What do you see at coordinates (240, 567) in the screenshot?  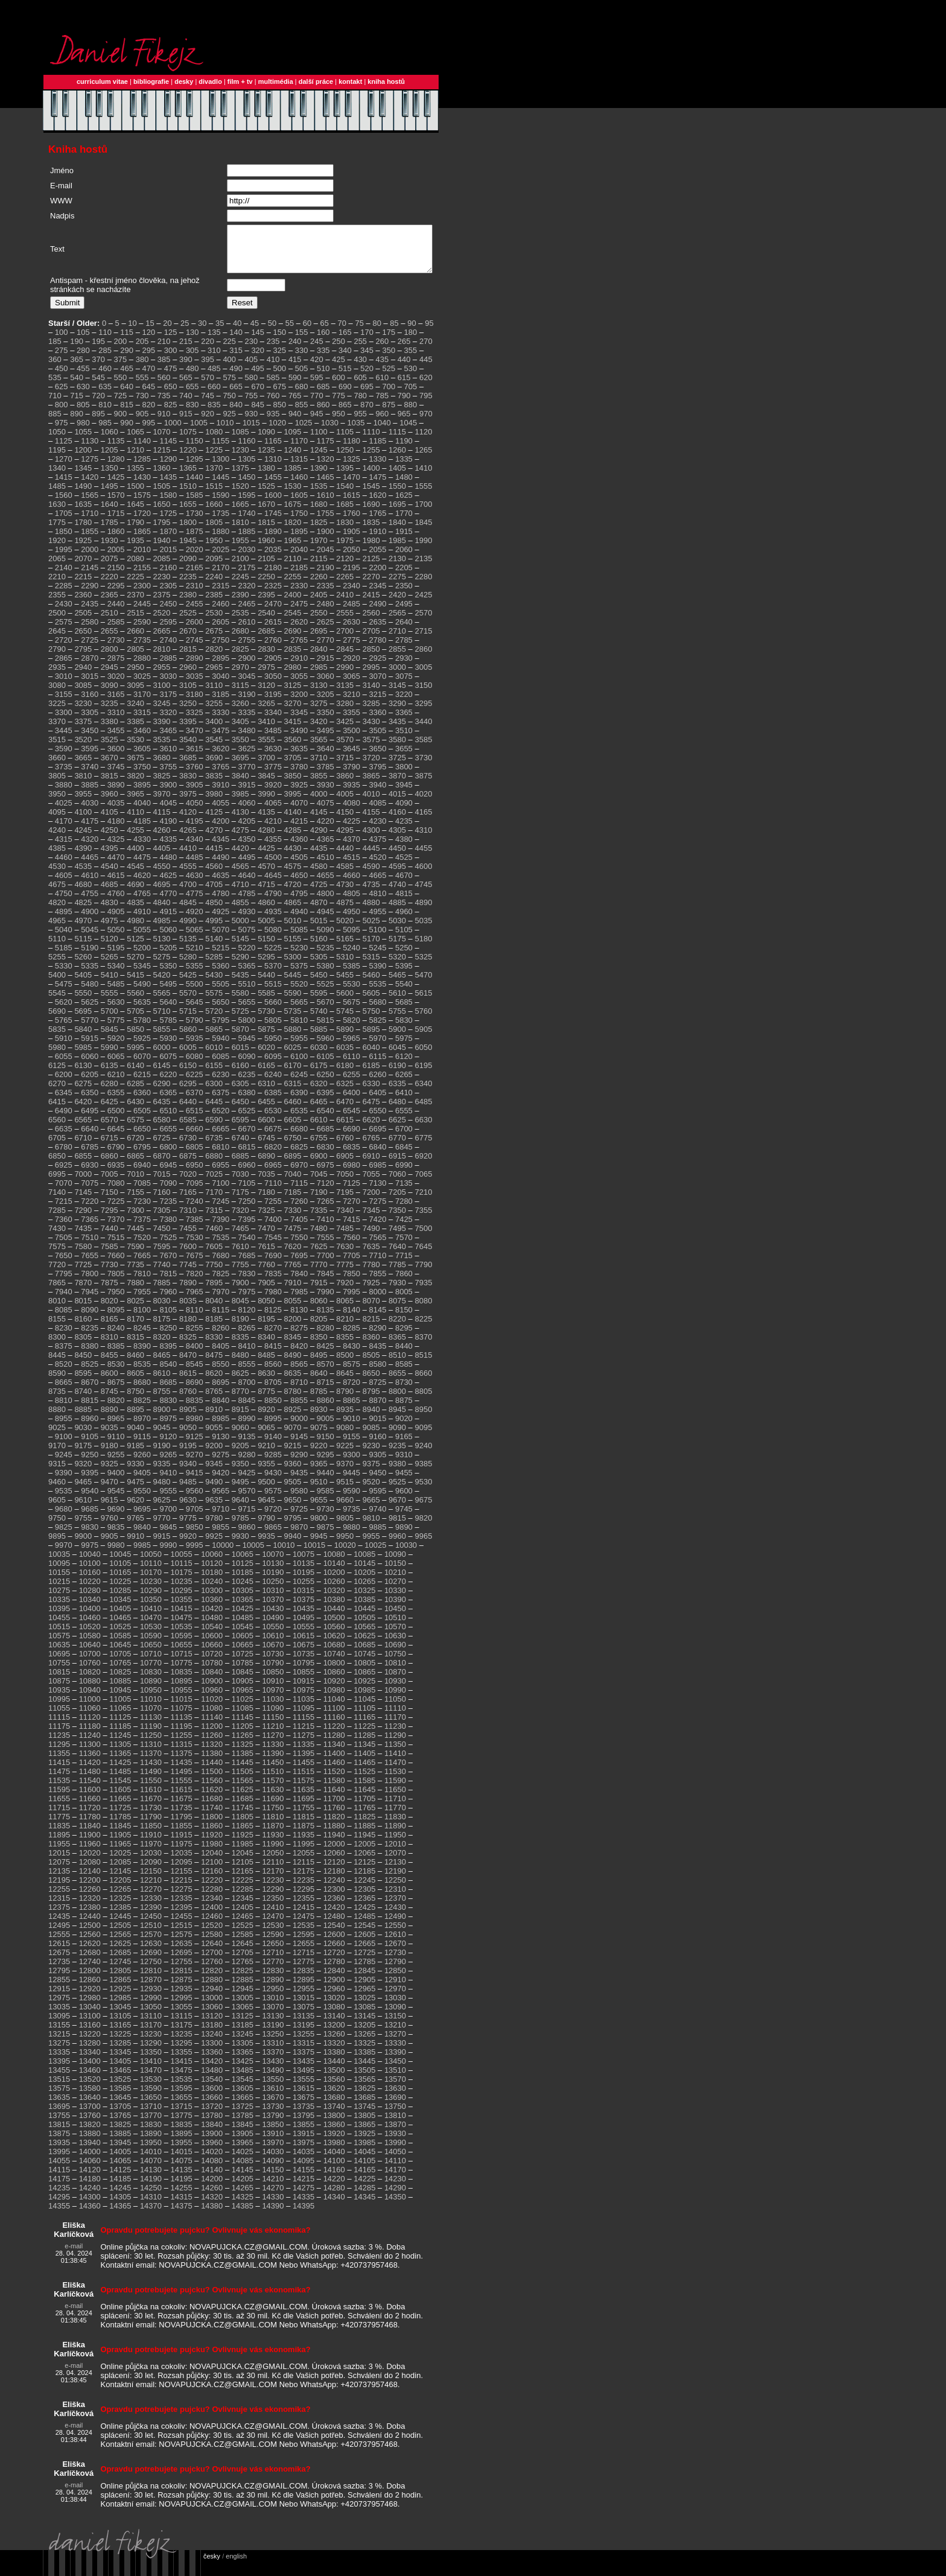 I see `2100` at bounding box center [240, 567].